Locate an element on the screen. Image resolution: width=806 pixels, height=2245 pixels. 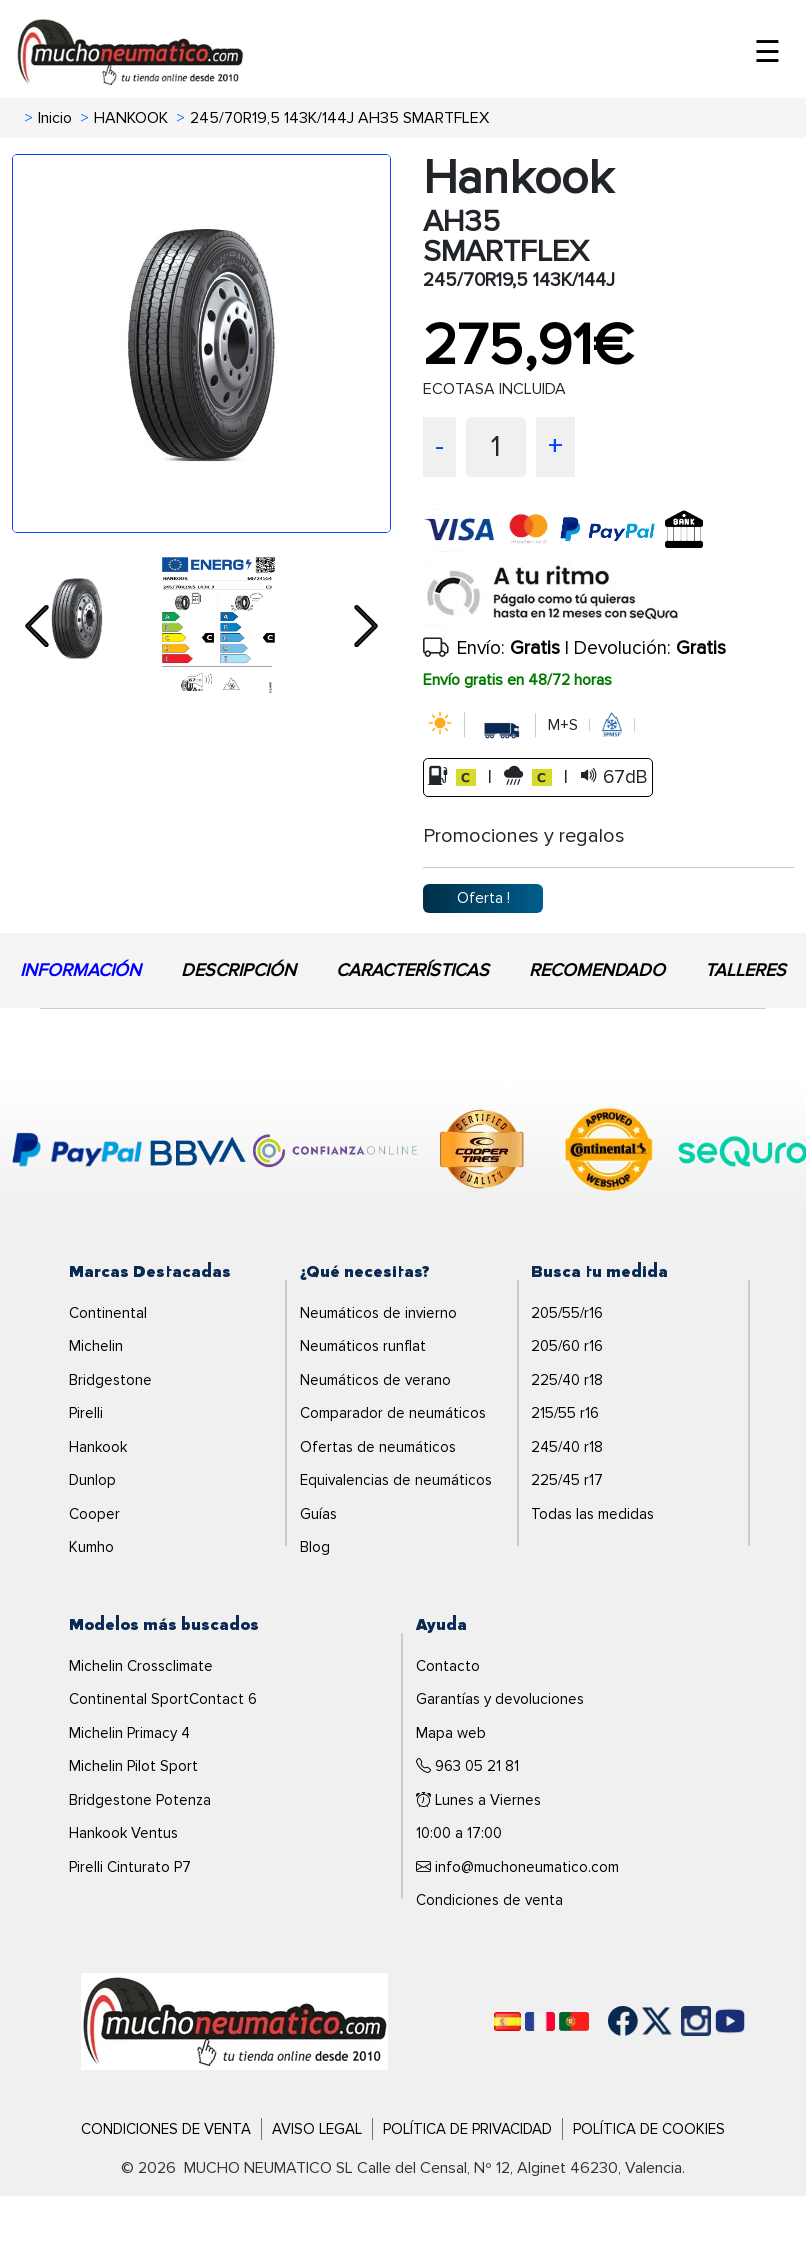
[Español] is located at coordinates (507, 2021).